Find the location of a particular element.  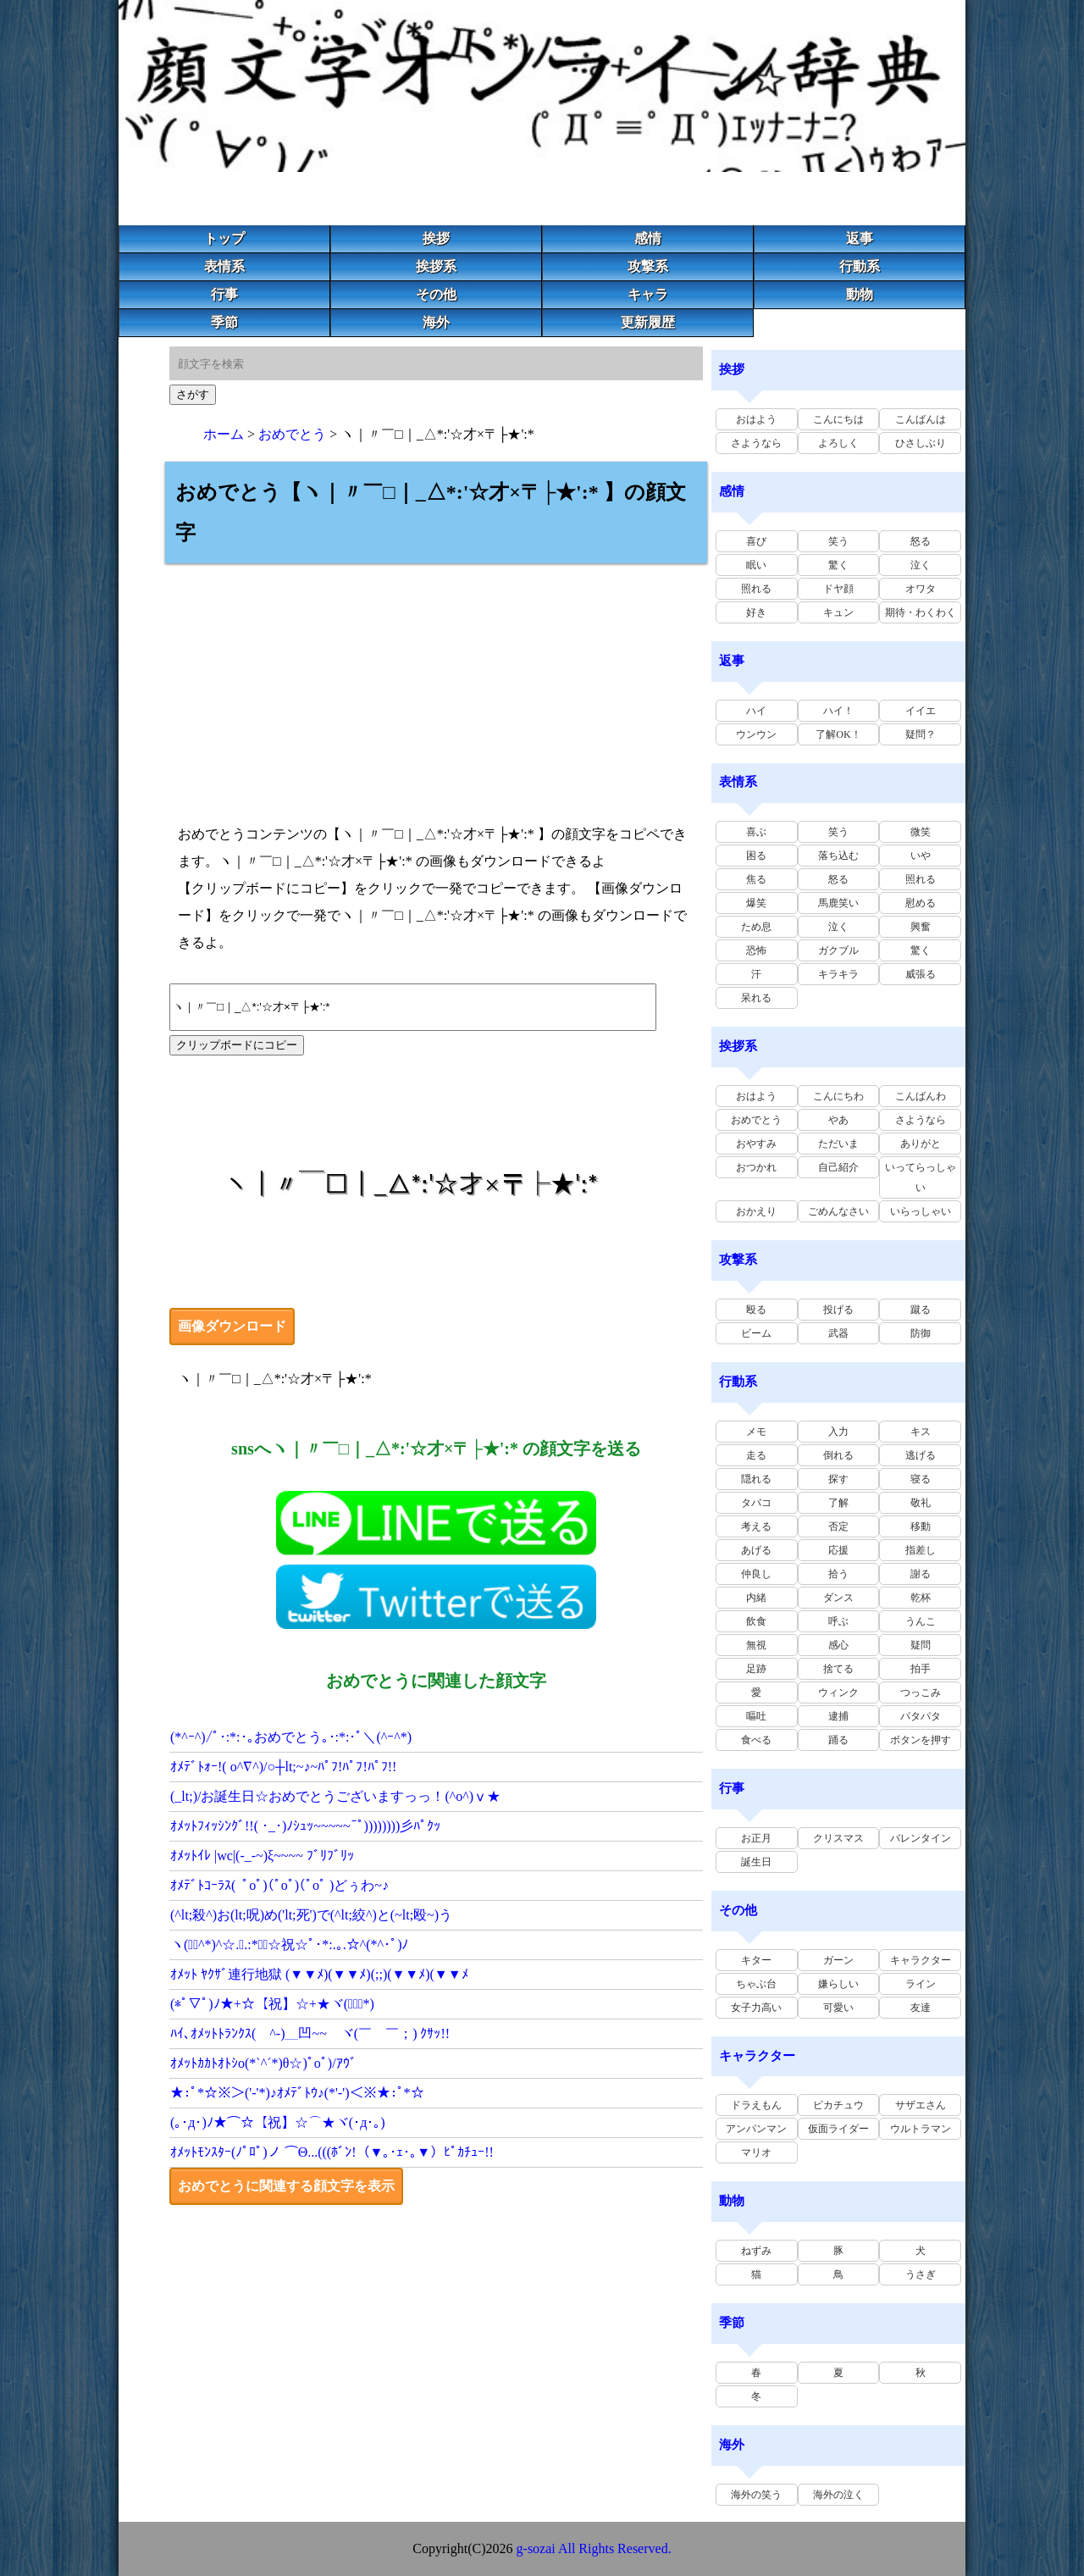

期待・わくわく is located at coordinates (920, 612).